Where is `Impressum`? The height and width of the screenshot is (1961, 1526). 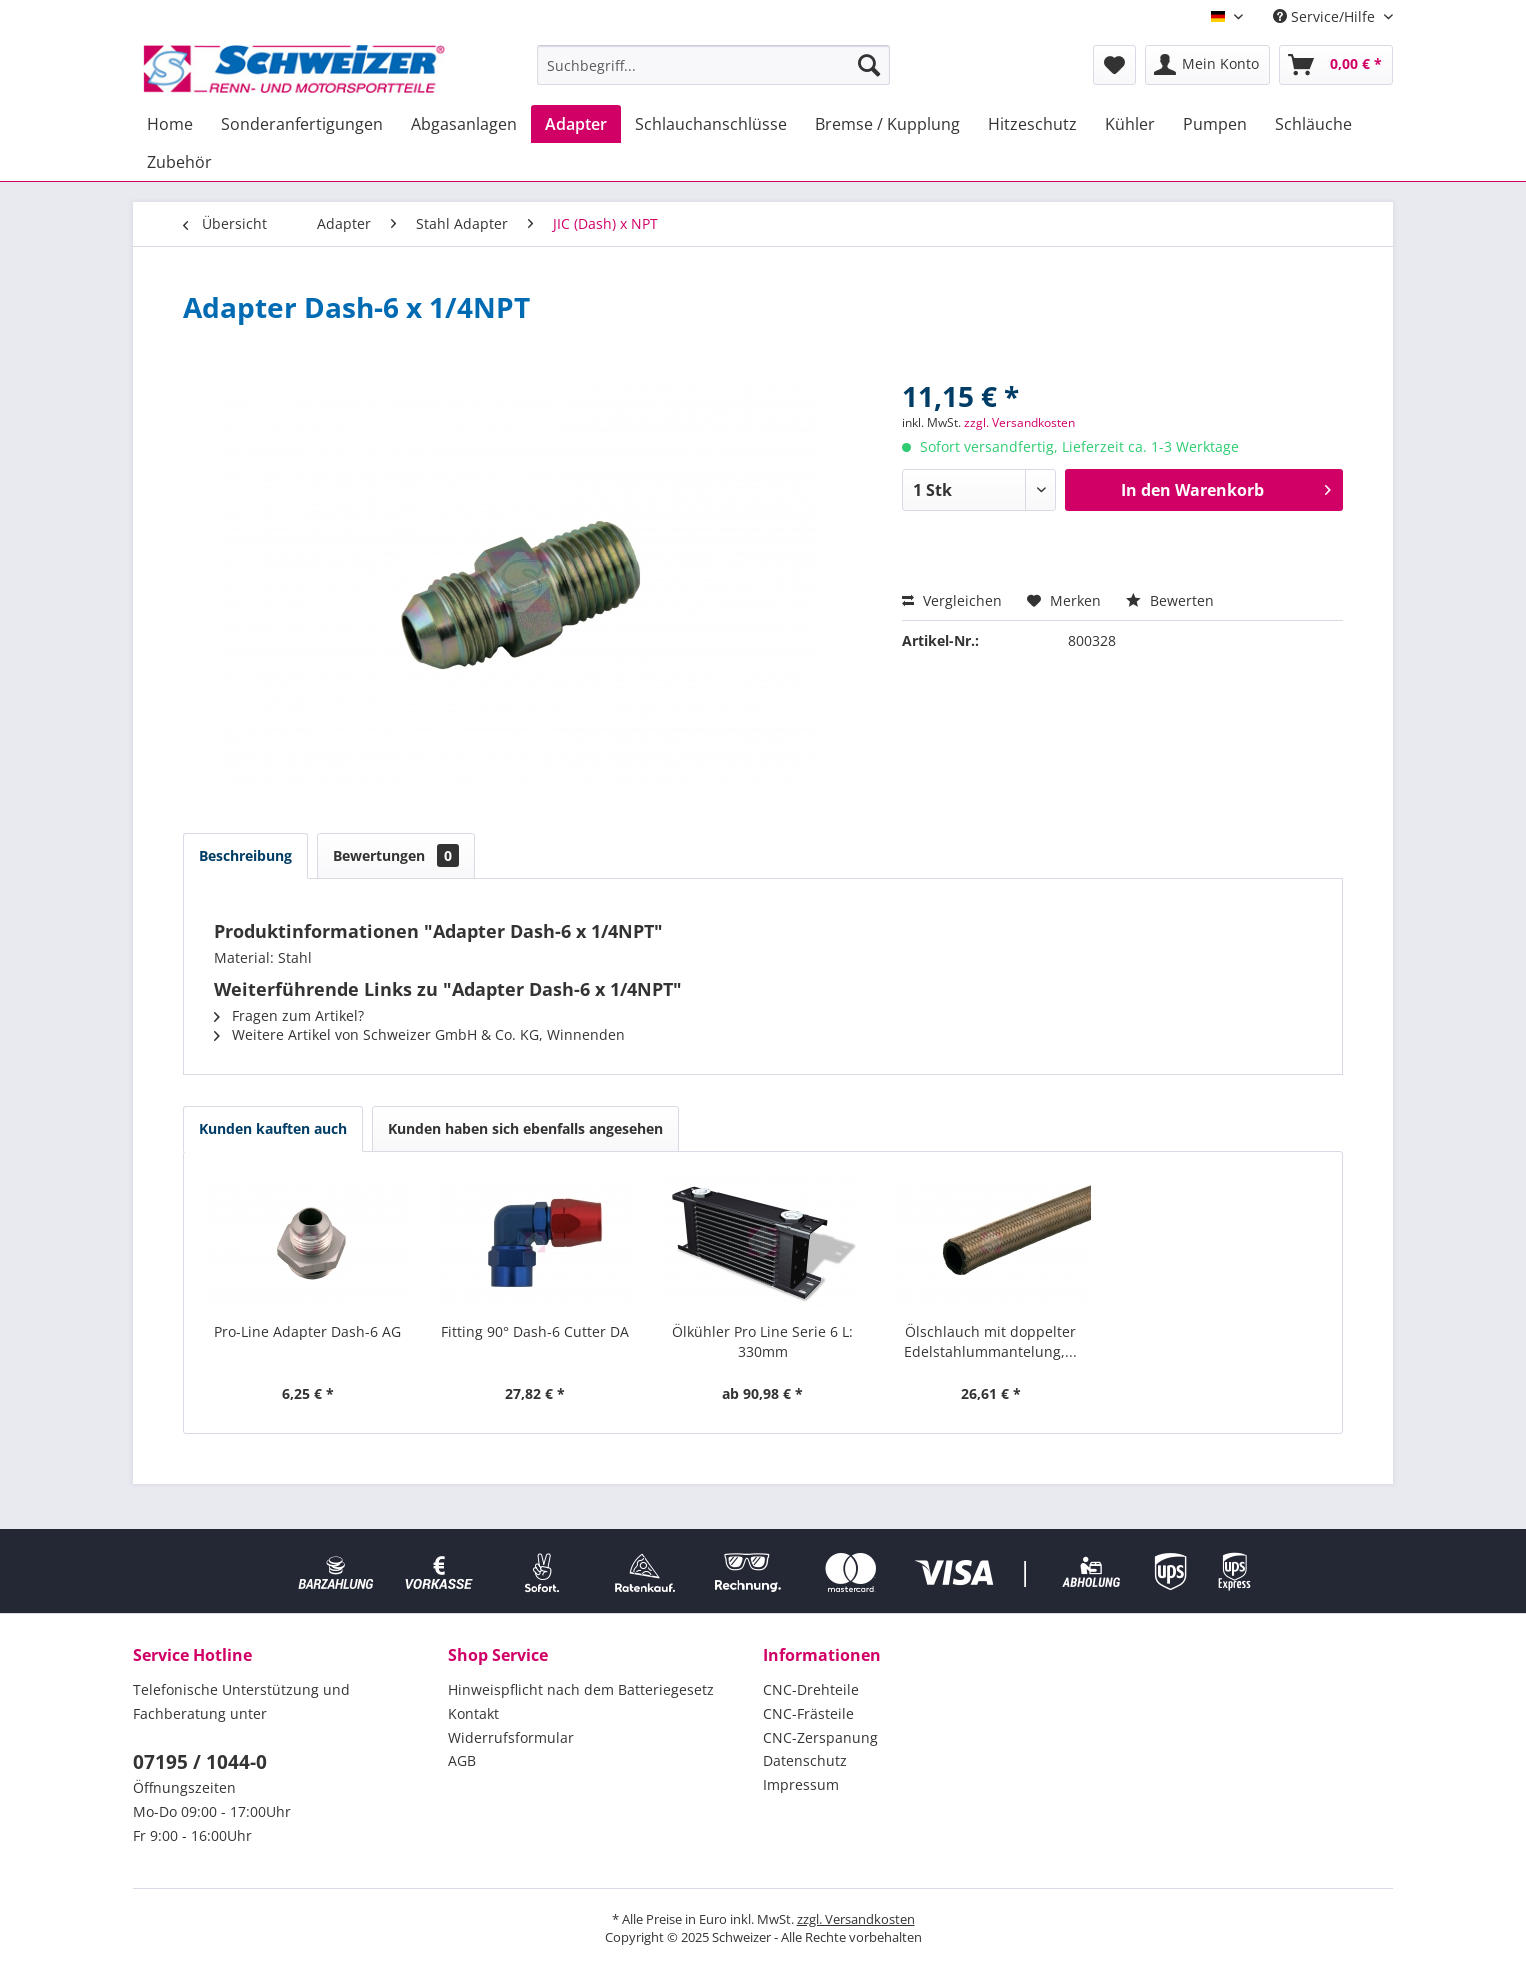 Impressum is located at coordinates (801, 1784).